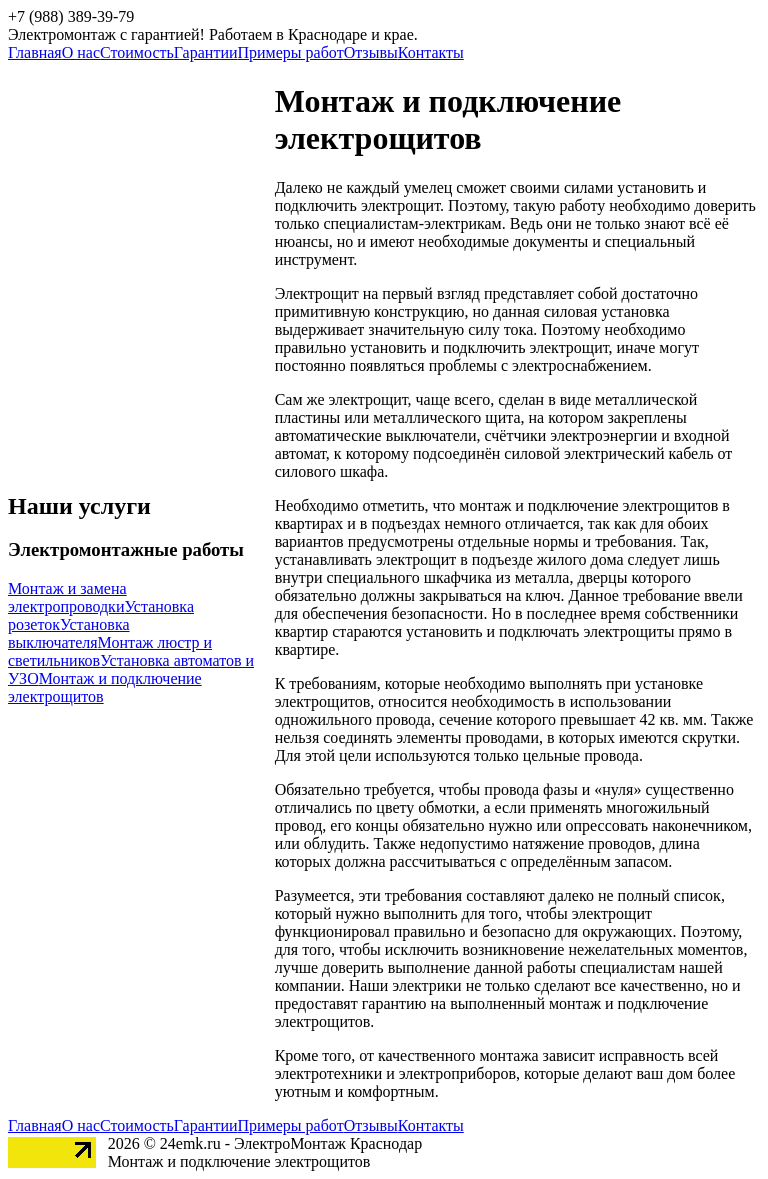  What do you see at coordinates (206, 52) in the screenshot?
I see `Гарантии` at bounding box center [206, 52].